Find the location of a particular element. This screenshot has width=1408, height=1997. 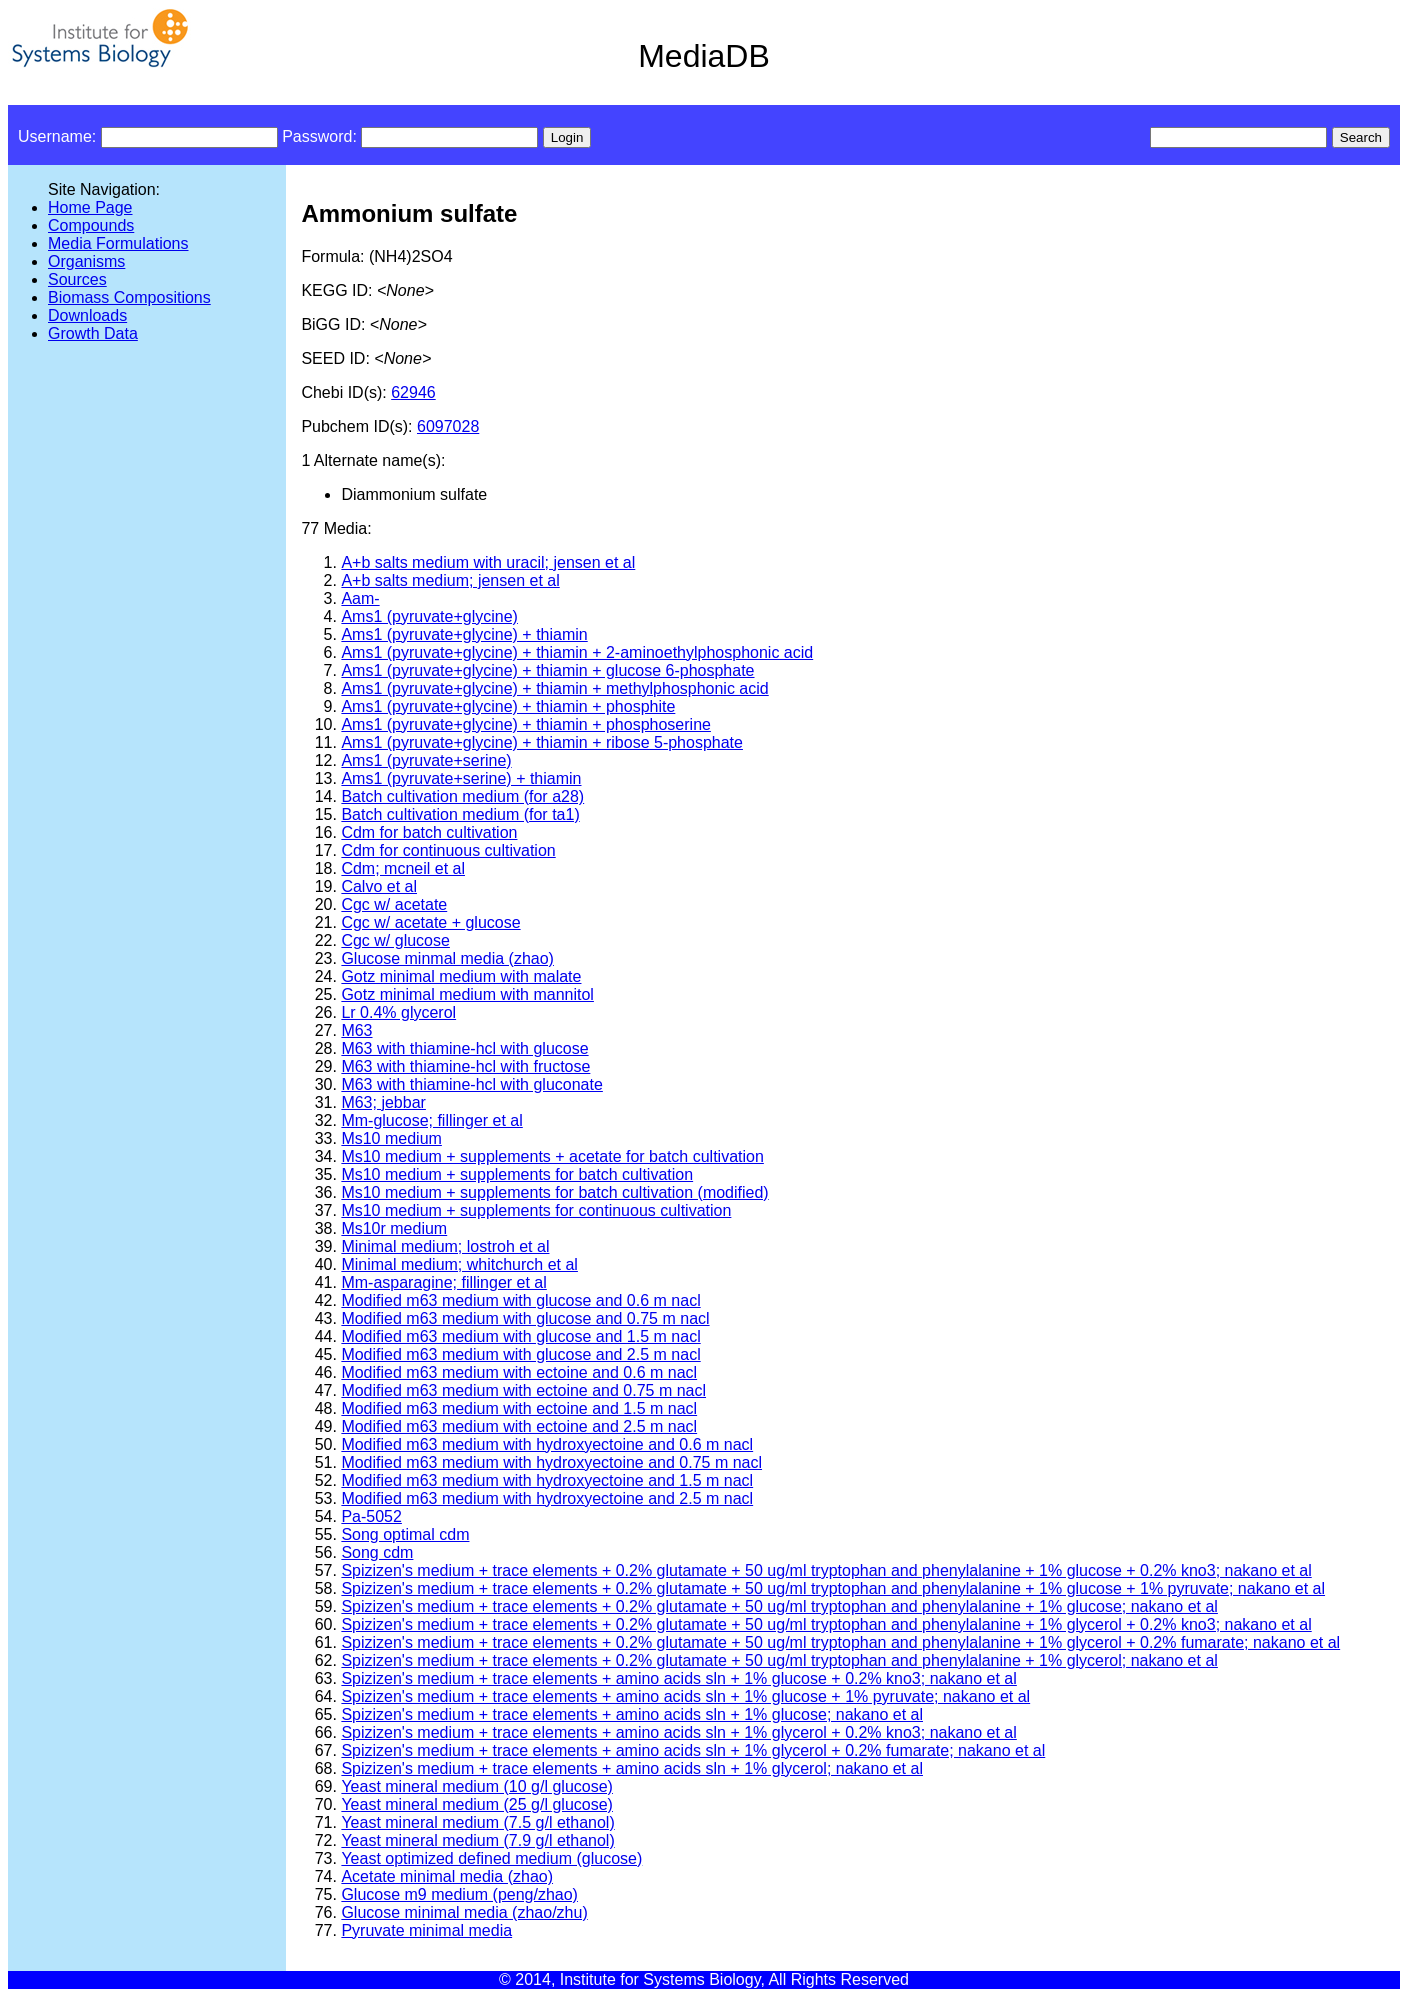

Ams1 (pyruvate+glycine) + thiamin + 2-aminoethylphosphonic acid is located at coordinates (577, 652).